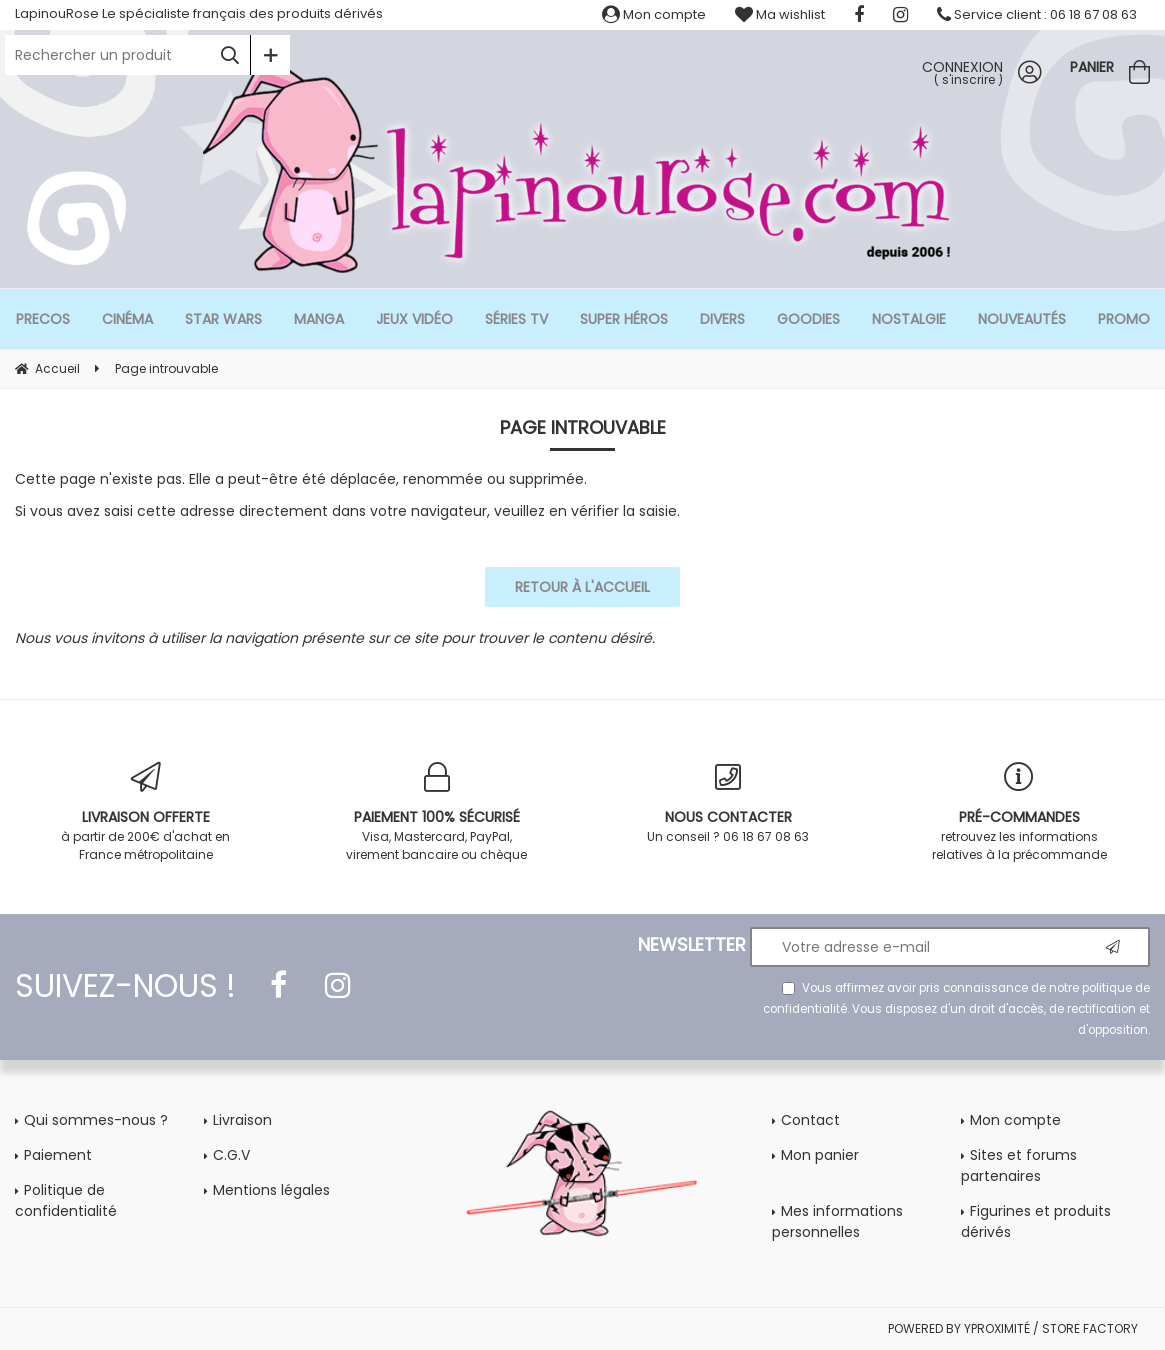  Describe the element at coordinates (96, 1120) in the screenshot. I see `Qui sommes-nous ?` at that location.